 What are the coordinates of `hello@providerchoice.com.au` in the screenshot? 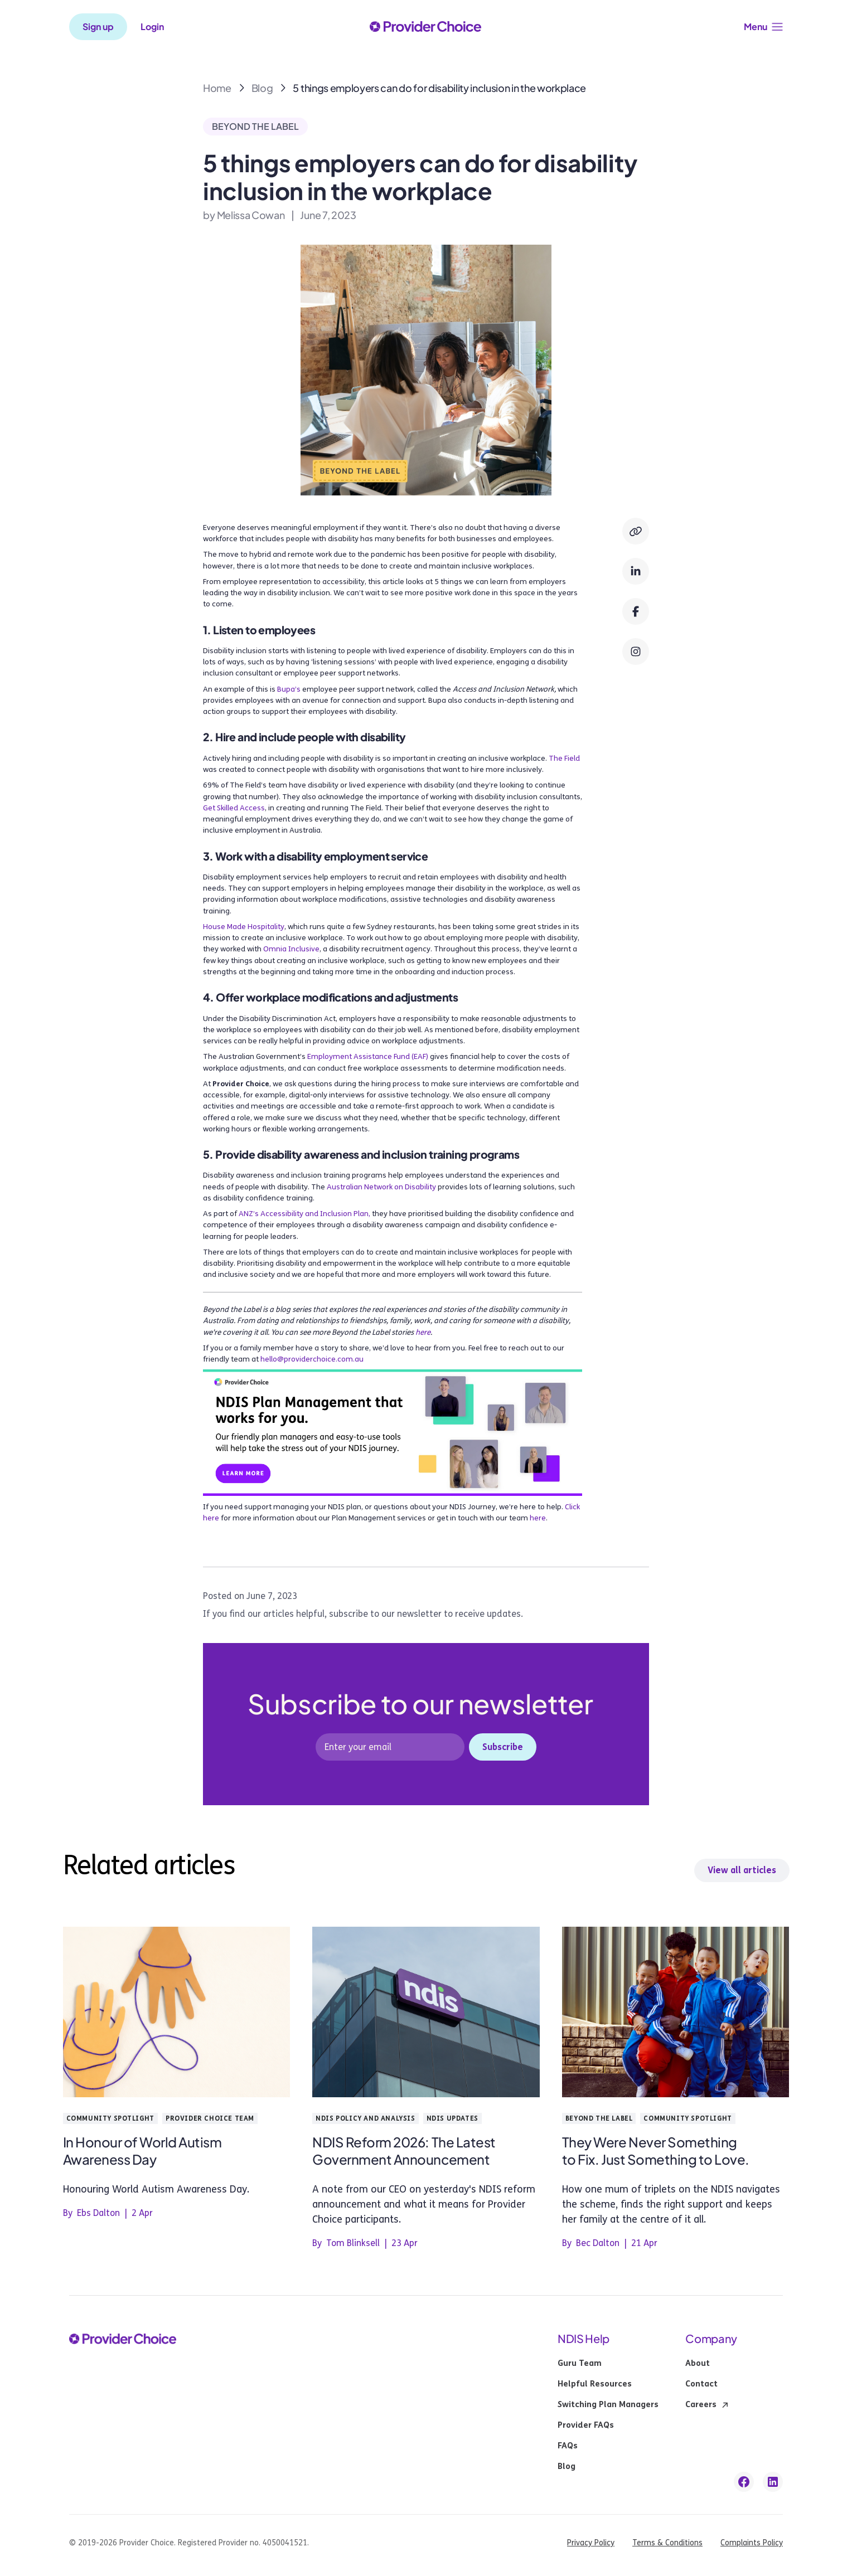 It's located at (312, 1359).